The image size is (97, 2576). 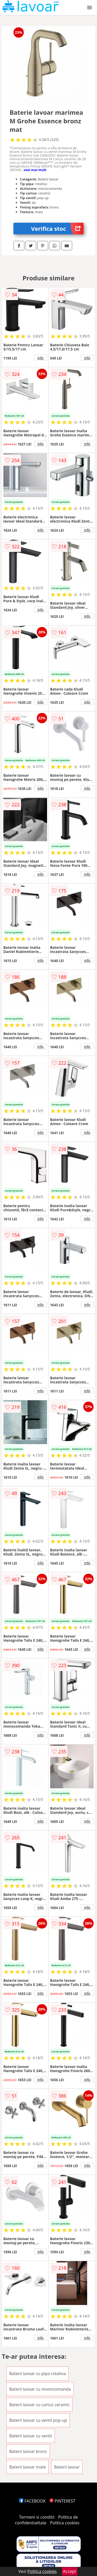 I want to click on Baterii lavoar cu ventil, so click(x=30, y=2436).